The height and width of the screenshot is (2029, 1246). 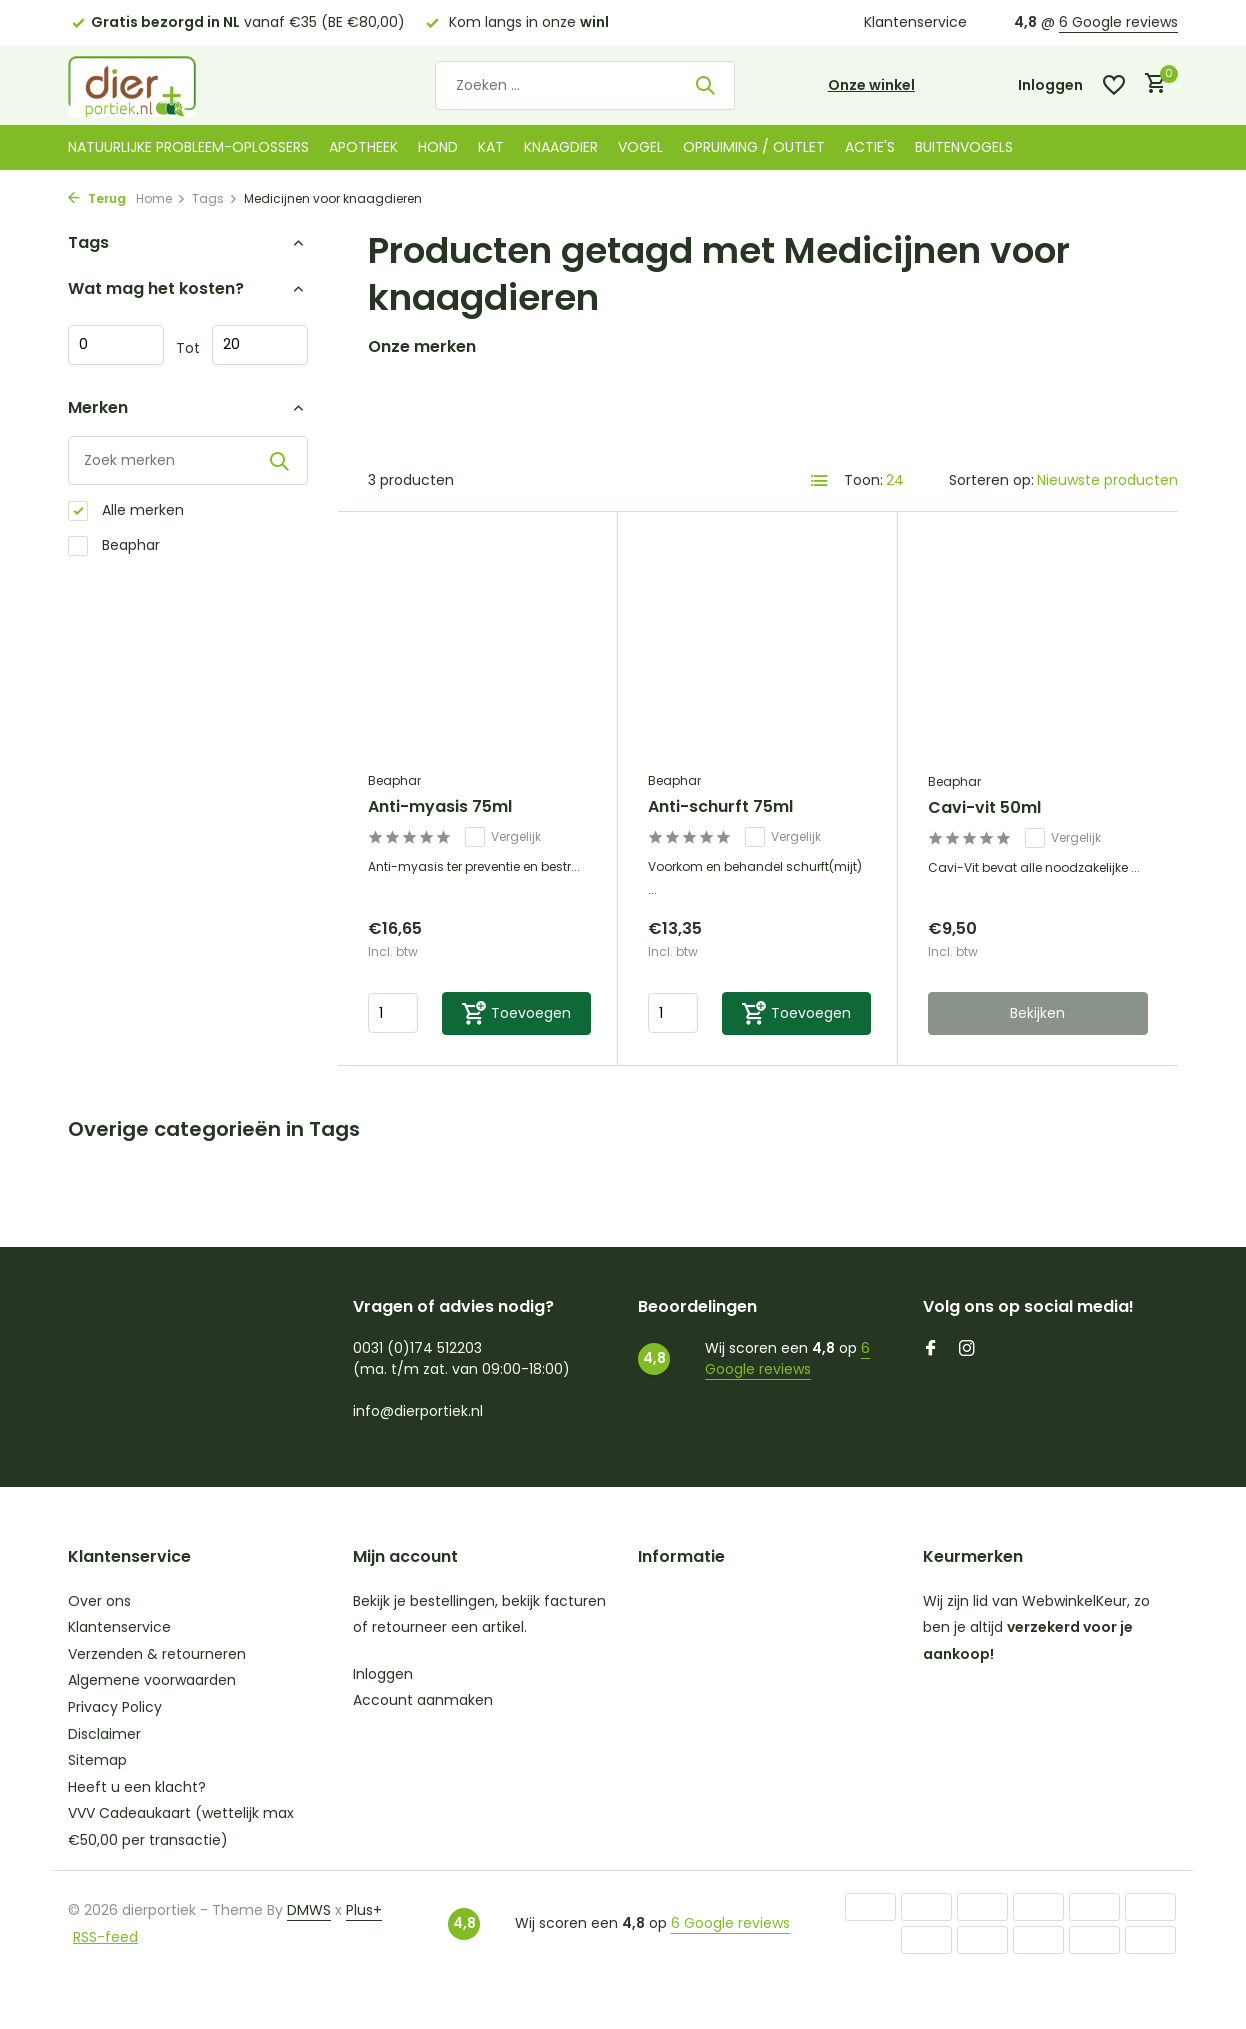 What do you see at coordinates (585, 85) in the screenshot?
I see `[Zoeken]` at bounding box center [585, 85].